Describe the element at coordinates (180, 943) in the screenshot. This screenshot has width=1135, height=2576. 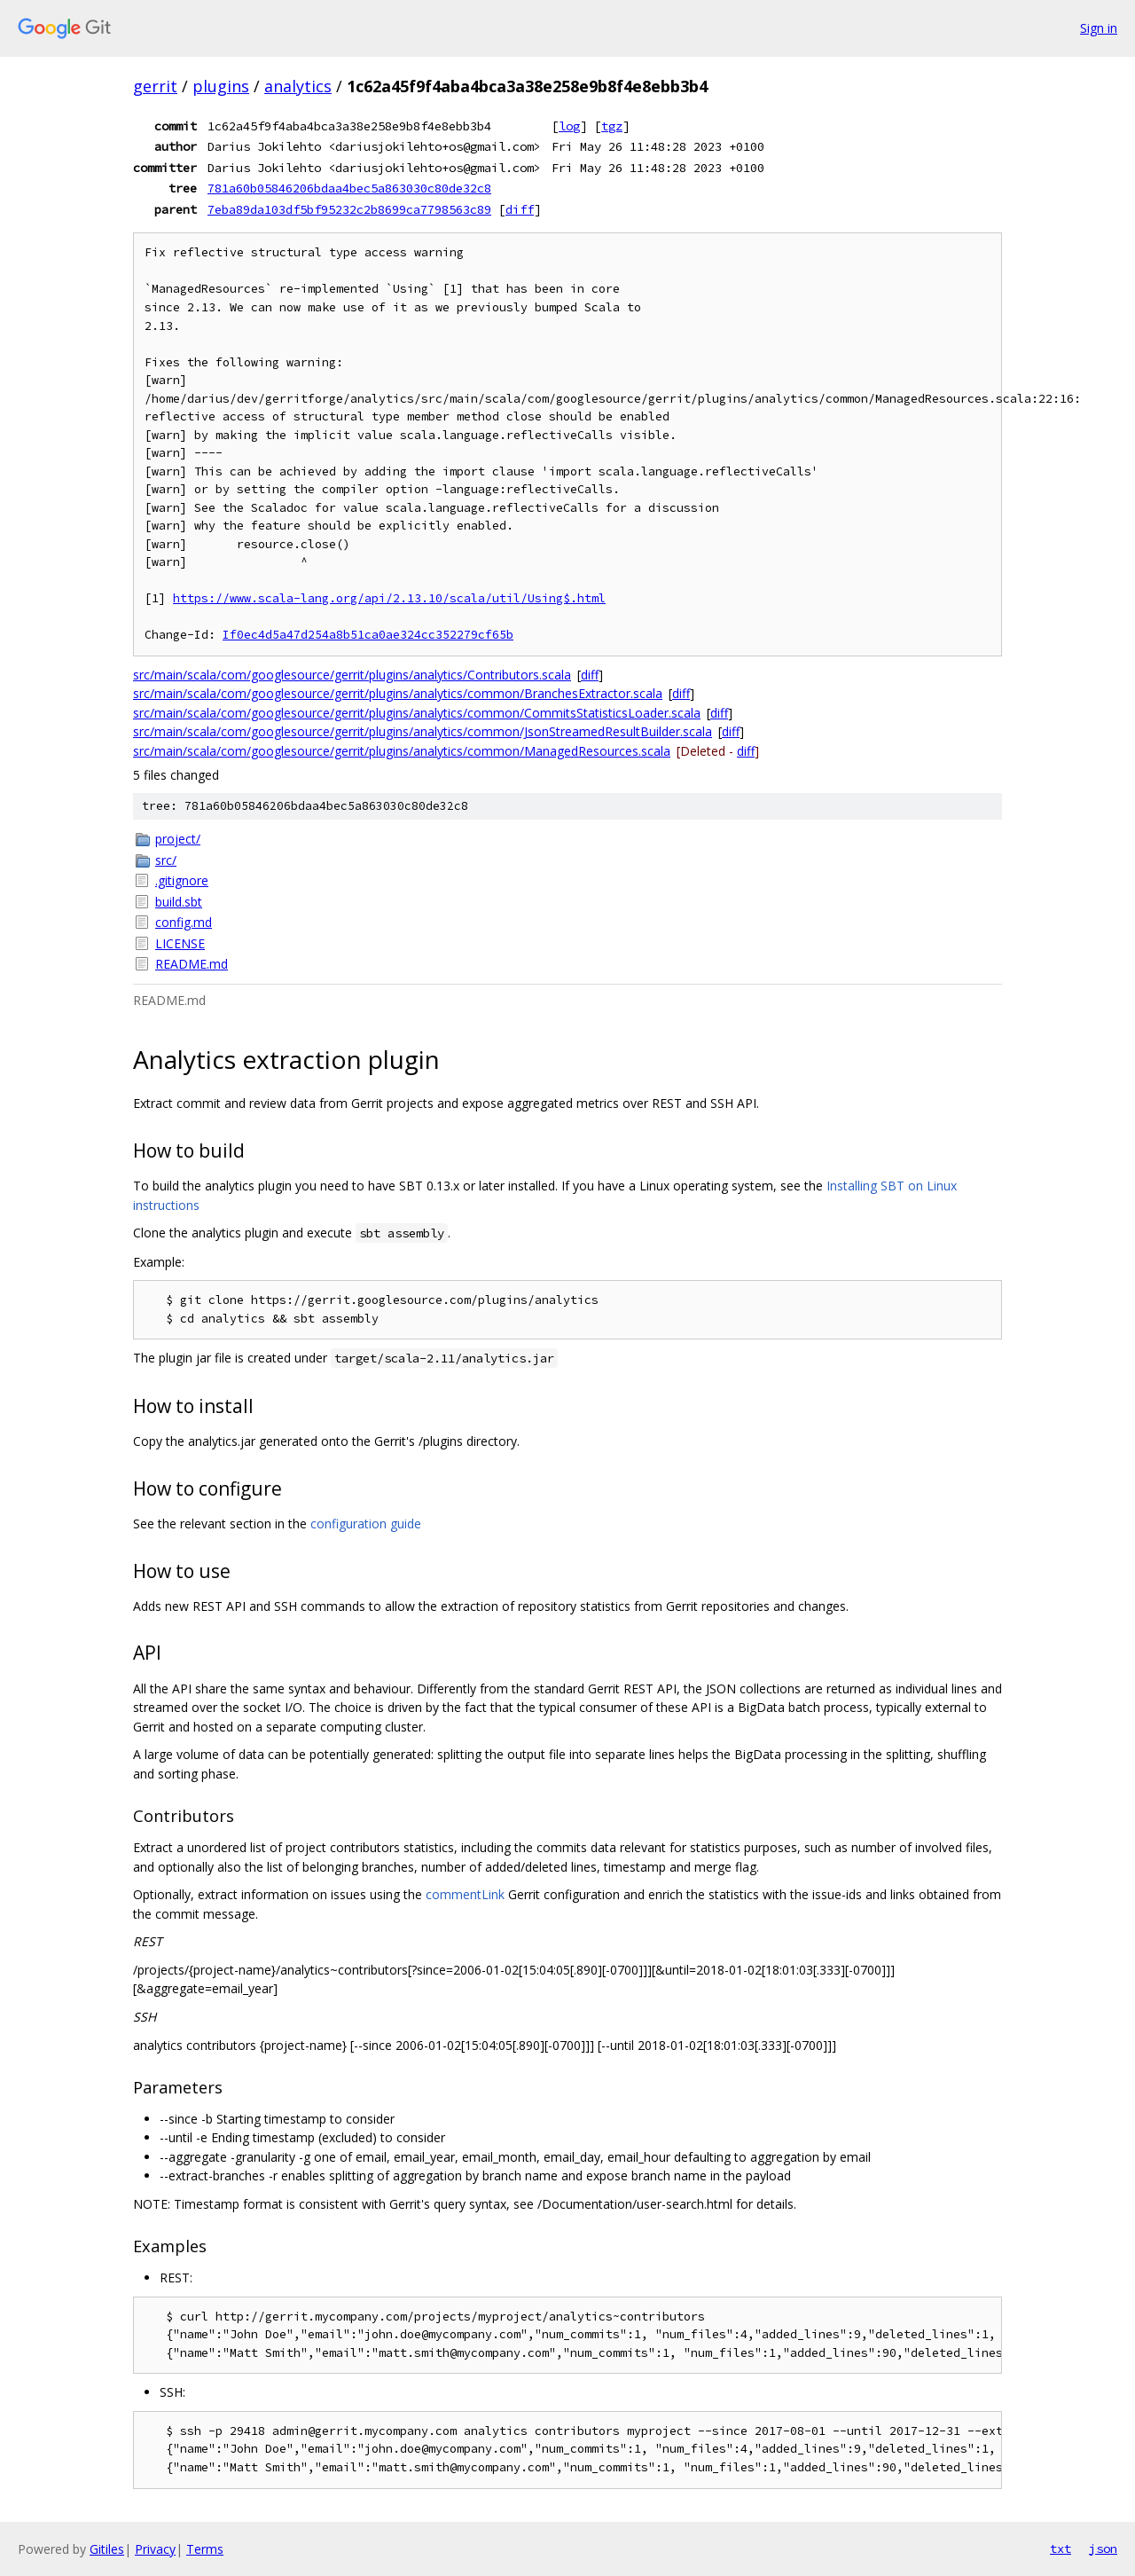
I see `LICENSE` at that location.